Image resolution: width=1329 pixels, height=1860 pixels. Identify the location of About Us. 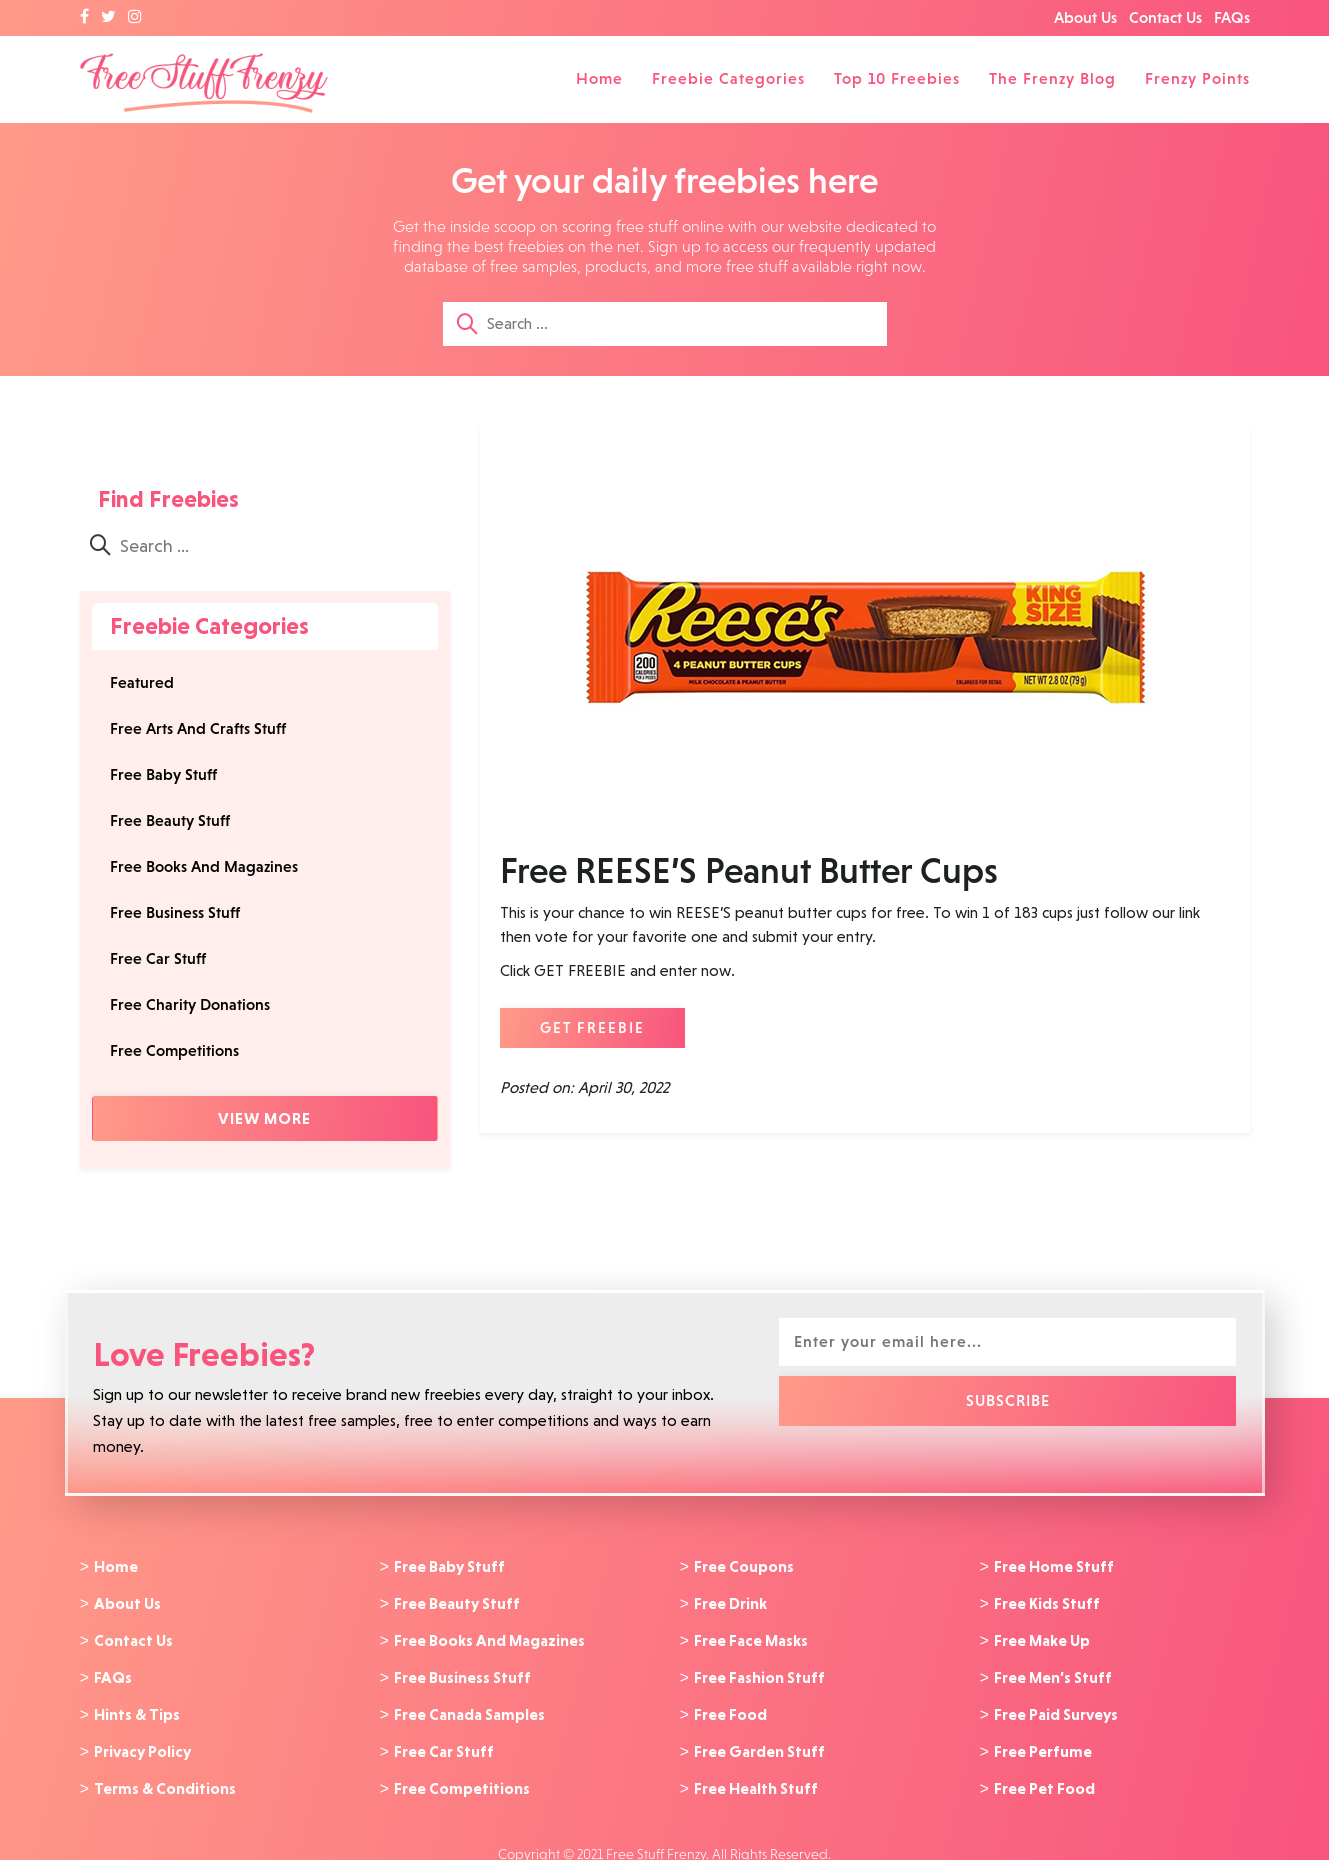
(1085, 17).